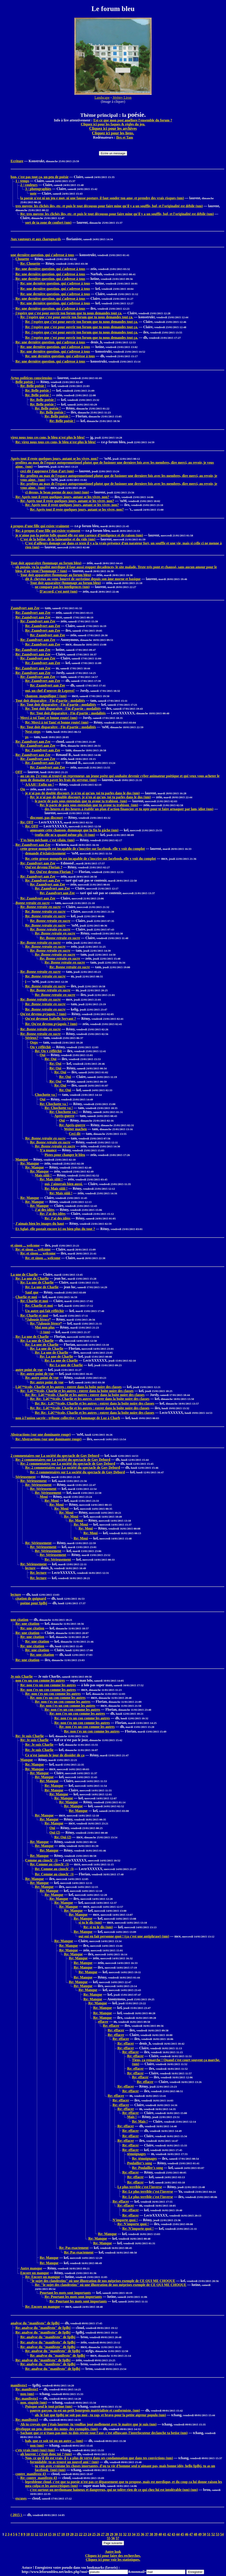 This screenshot has height=2576, width=226. What do you see at coordinates (33, 386) in the screenshot?
I see `Re: Belle poésie !` at bounding box center [33, 386].